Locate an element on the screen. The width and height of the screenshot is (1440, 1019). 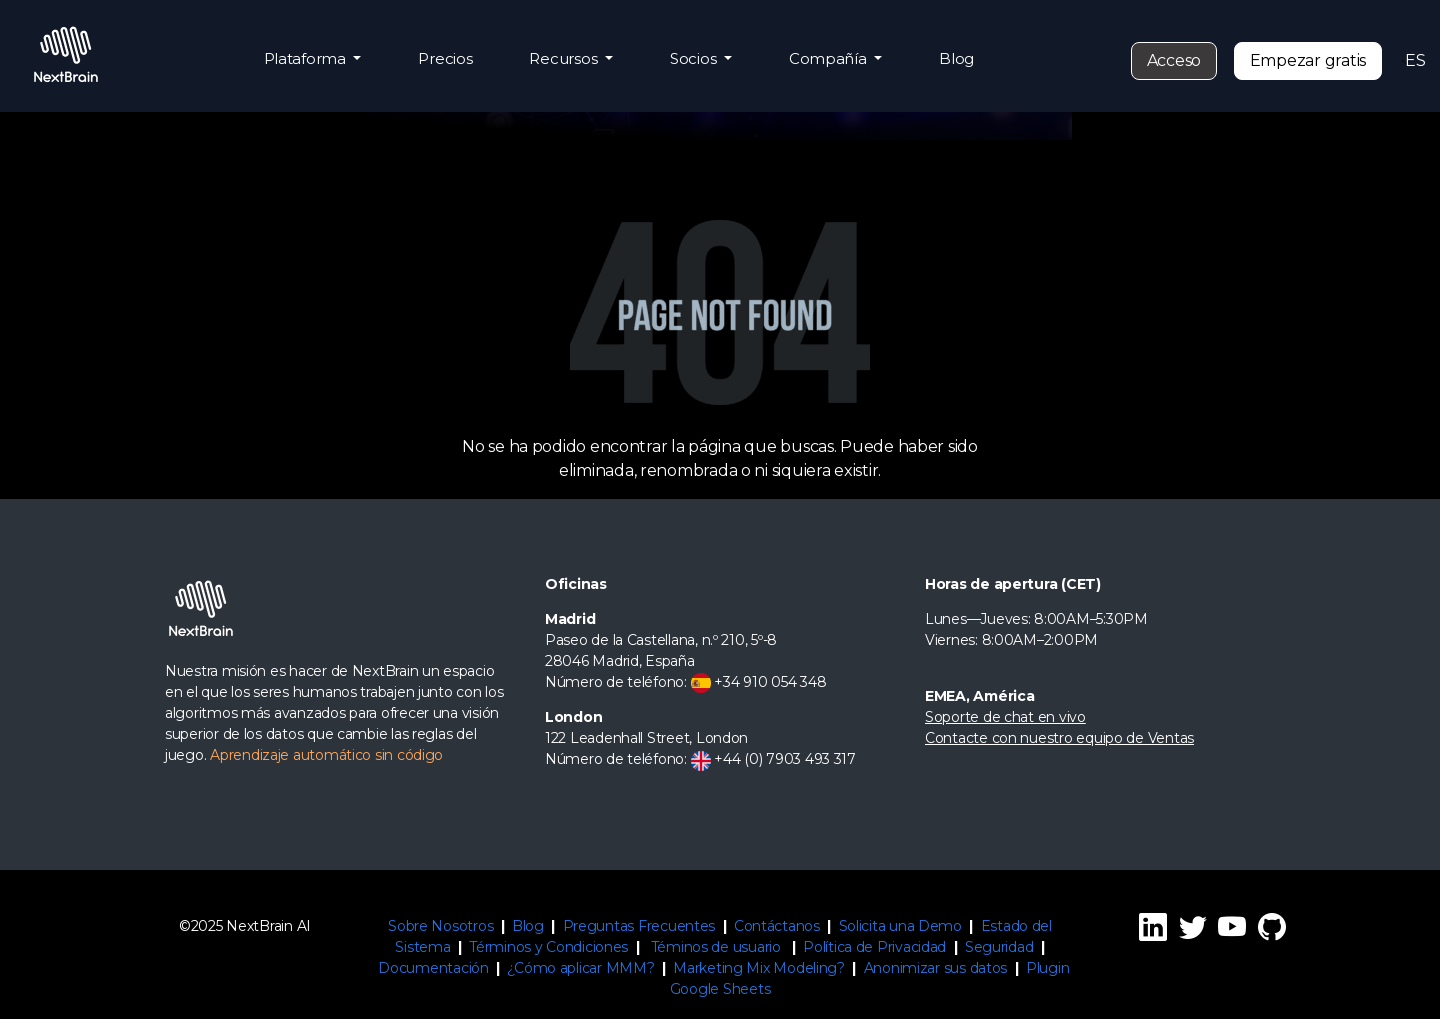
Contacte con nuestro equipo de Ventas is located at coordinates (1059, 738).